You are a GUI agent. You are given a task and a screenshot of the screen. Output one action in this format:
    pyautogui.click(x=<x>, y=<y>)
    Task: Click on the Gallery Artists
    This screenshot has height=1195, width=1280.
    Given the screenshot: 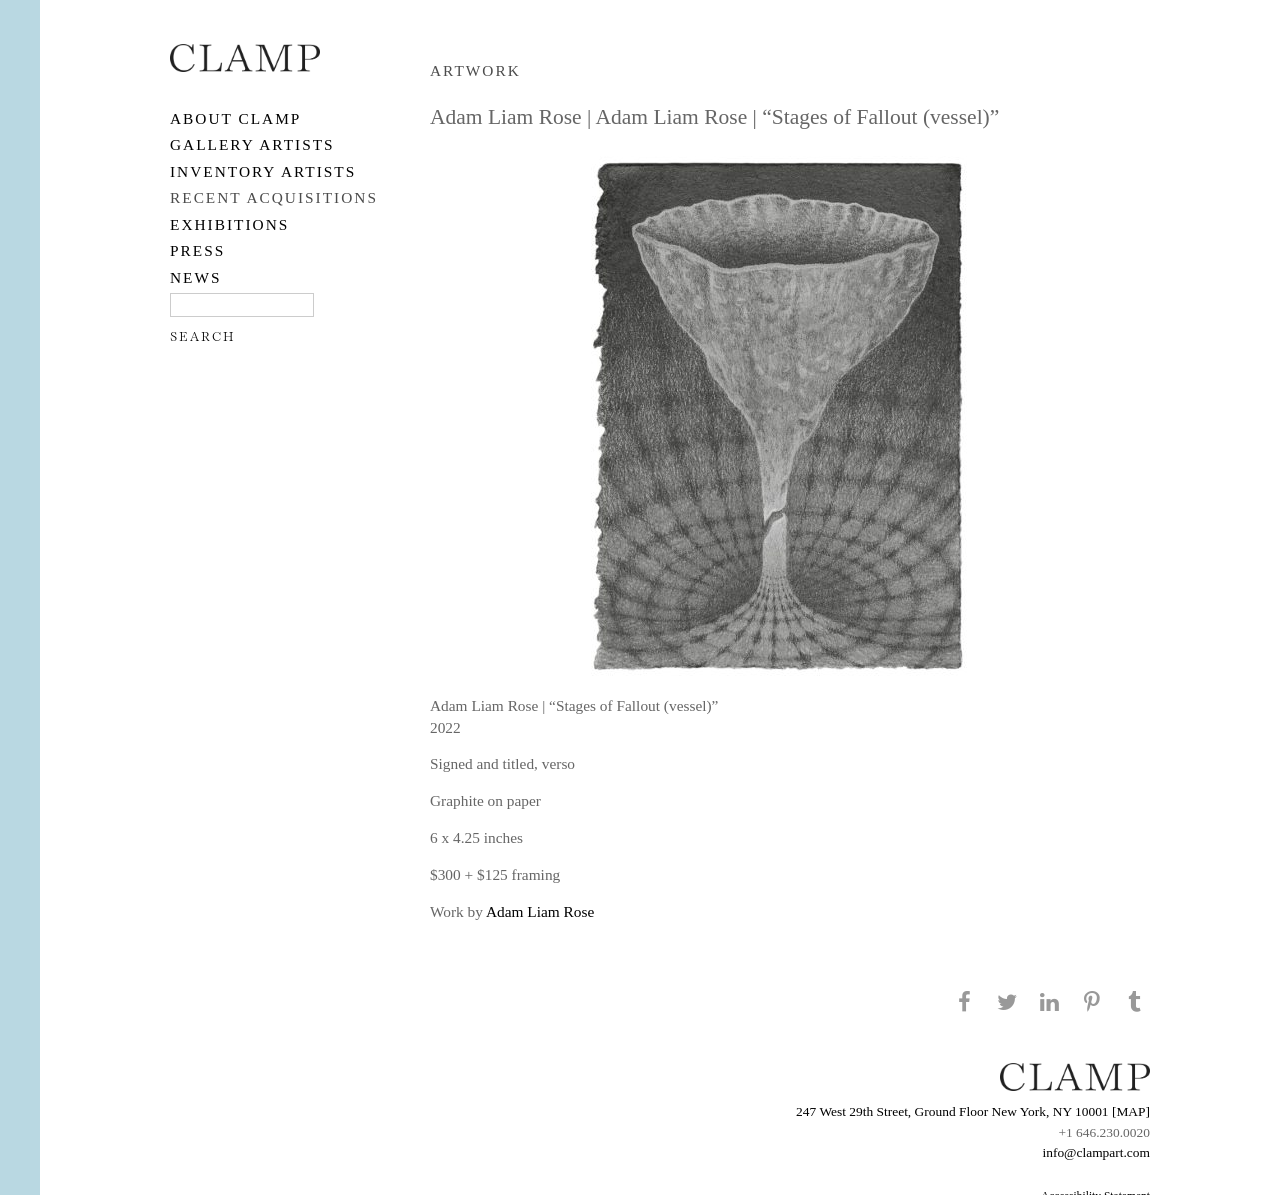 What is the action you would take?
    pyautogui.click(x=252, y=144)
    